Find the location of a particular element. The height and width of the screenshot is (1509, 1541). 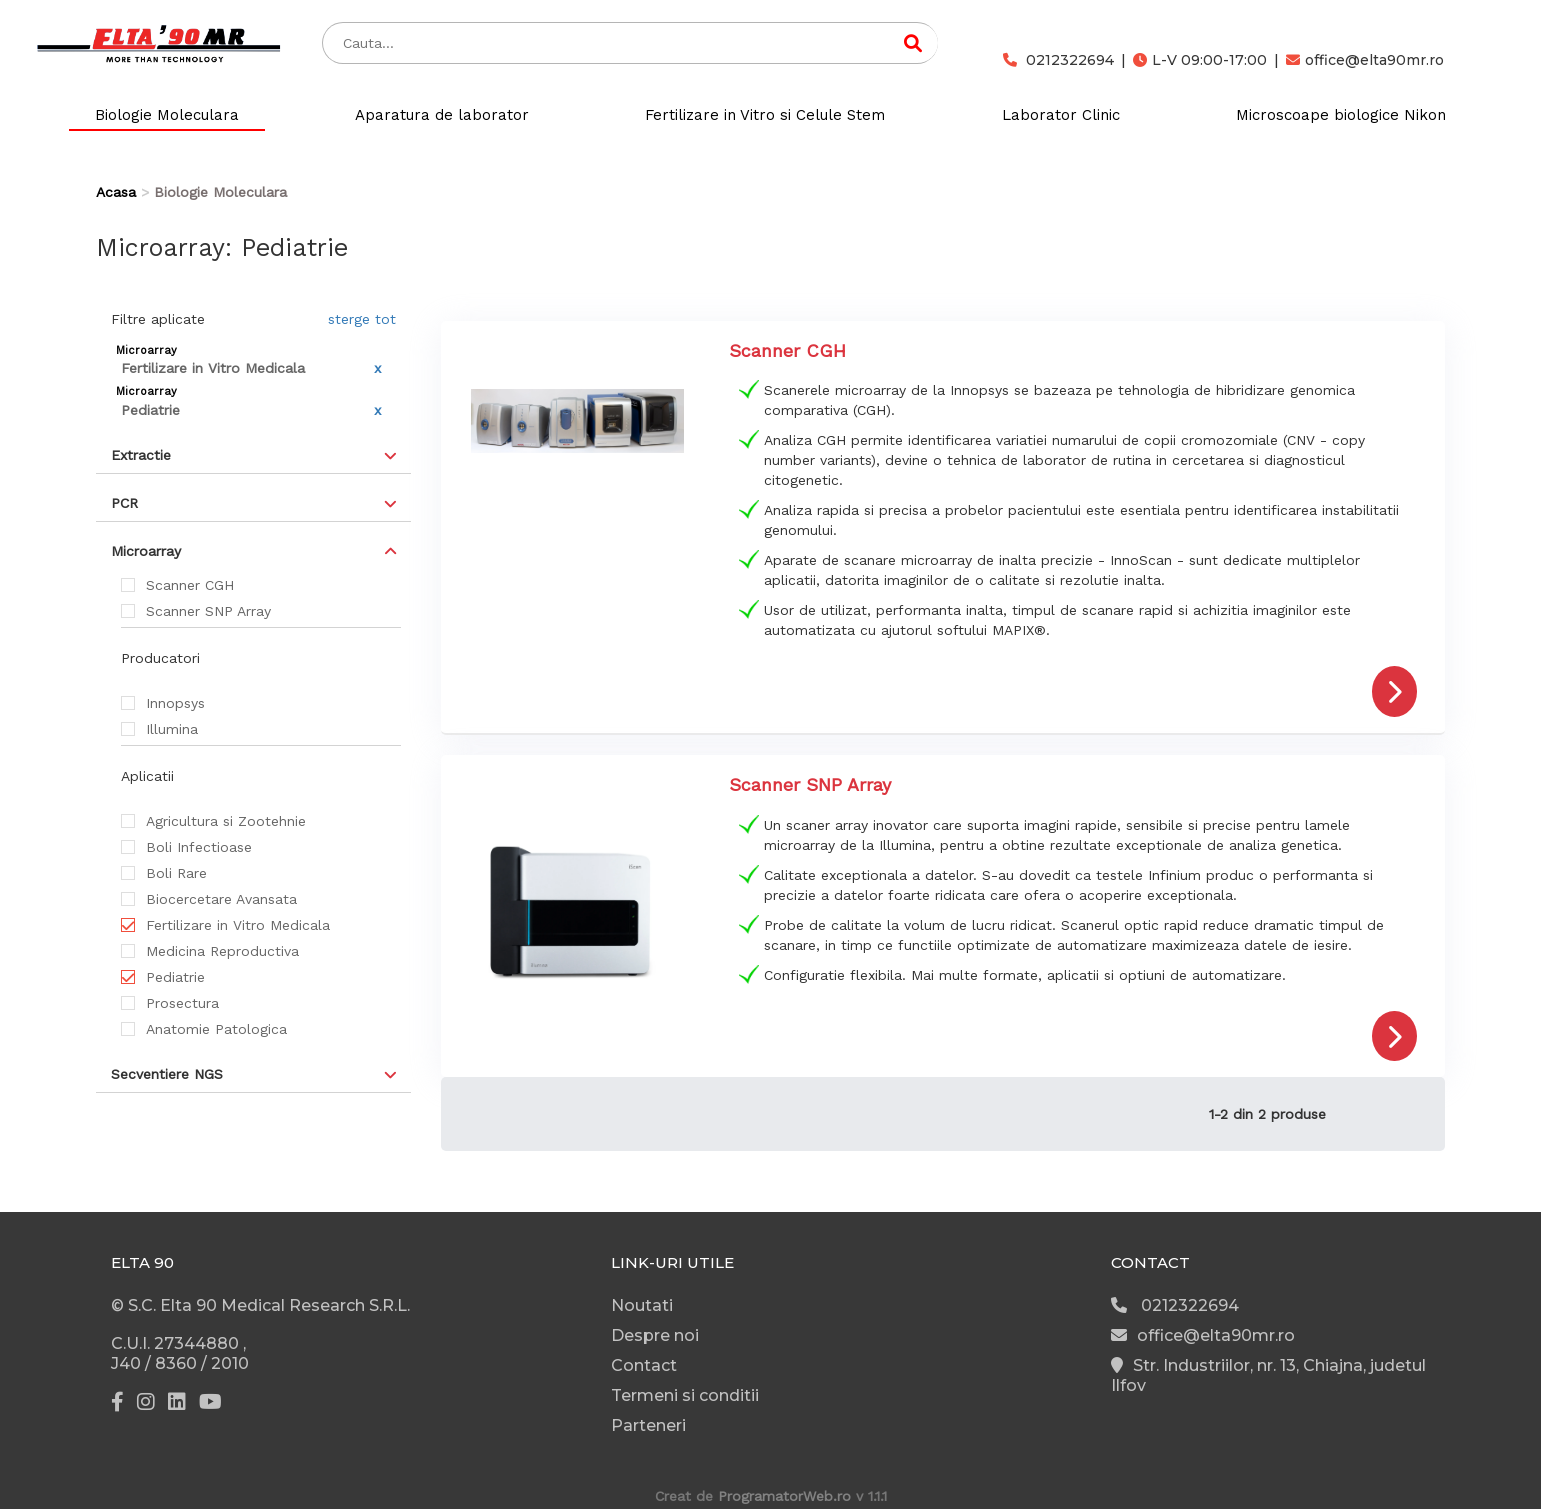

Termeni si conditii is located at coordinates (685, 1395).